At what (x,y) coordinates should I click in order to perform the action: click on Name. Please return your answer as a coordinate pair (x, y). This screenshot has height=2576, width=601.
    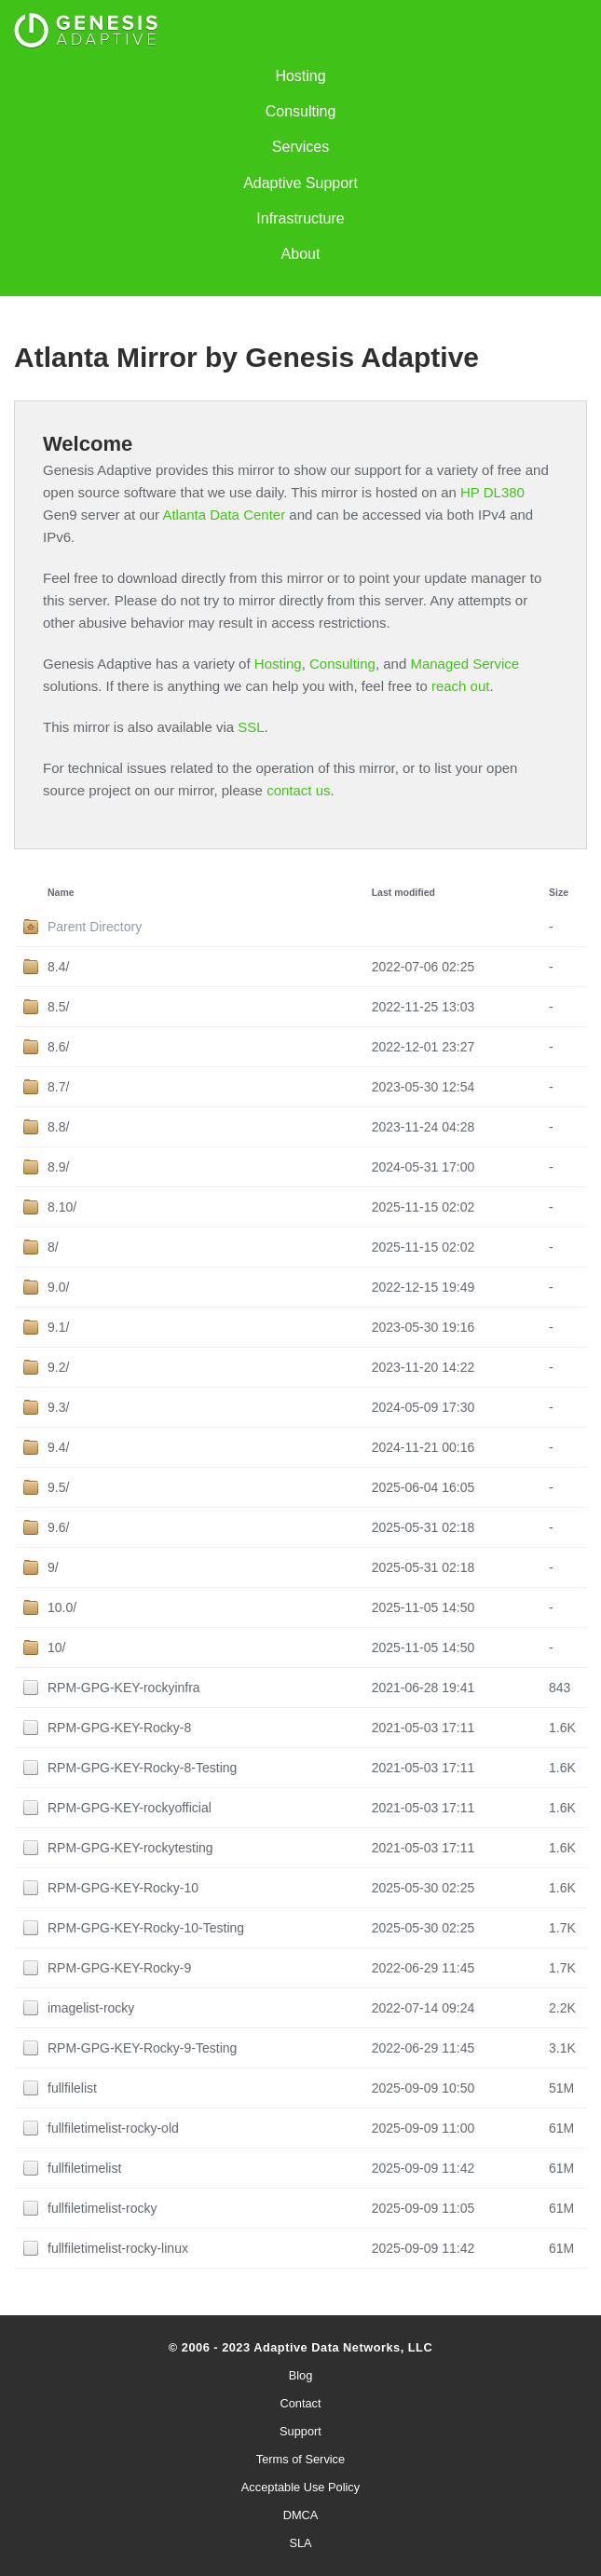
    Looking at the image, I should click on (61, 892).